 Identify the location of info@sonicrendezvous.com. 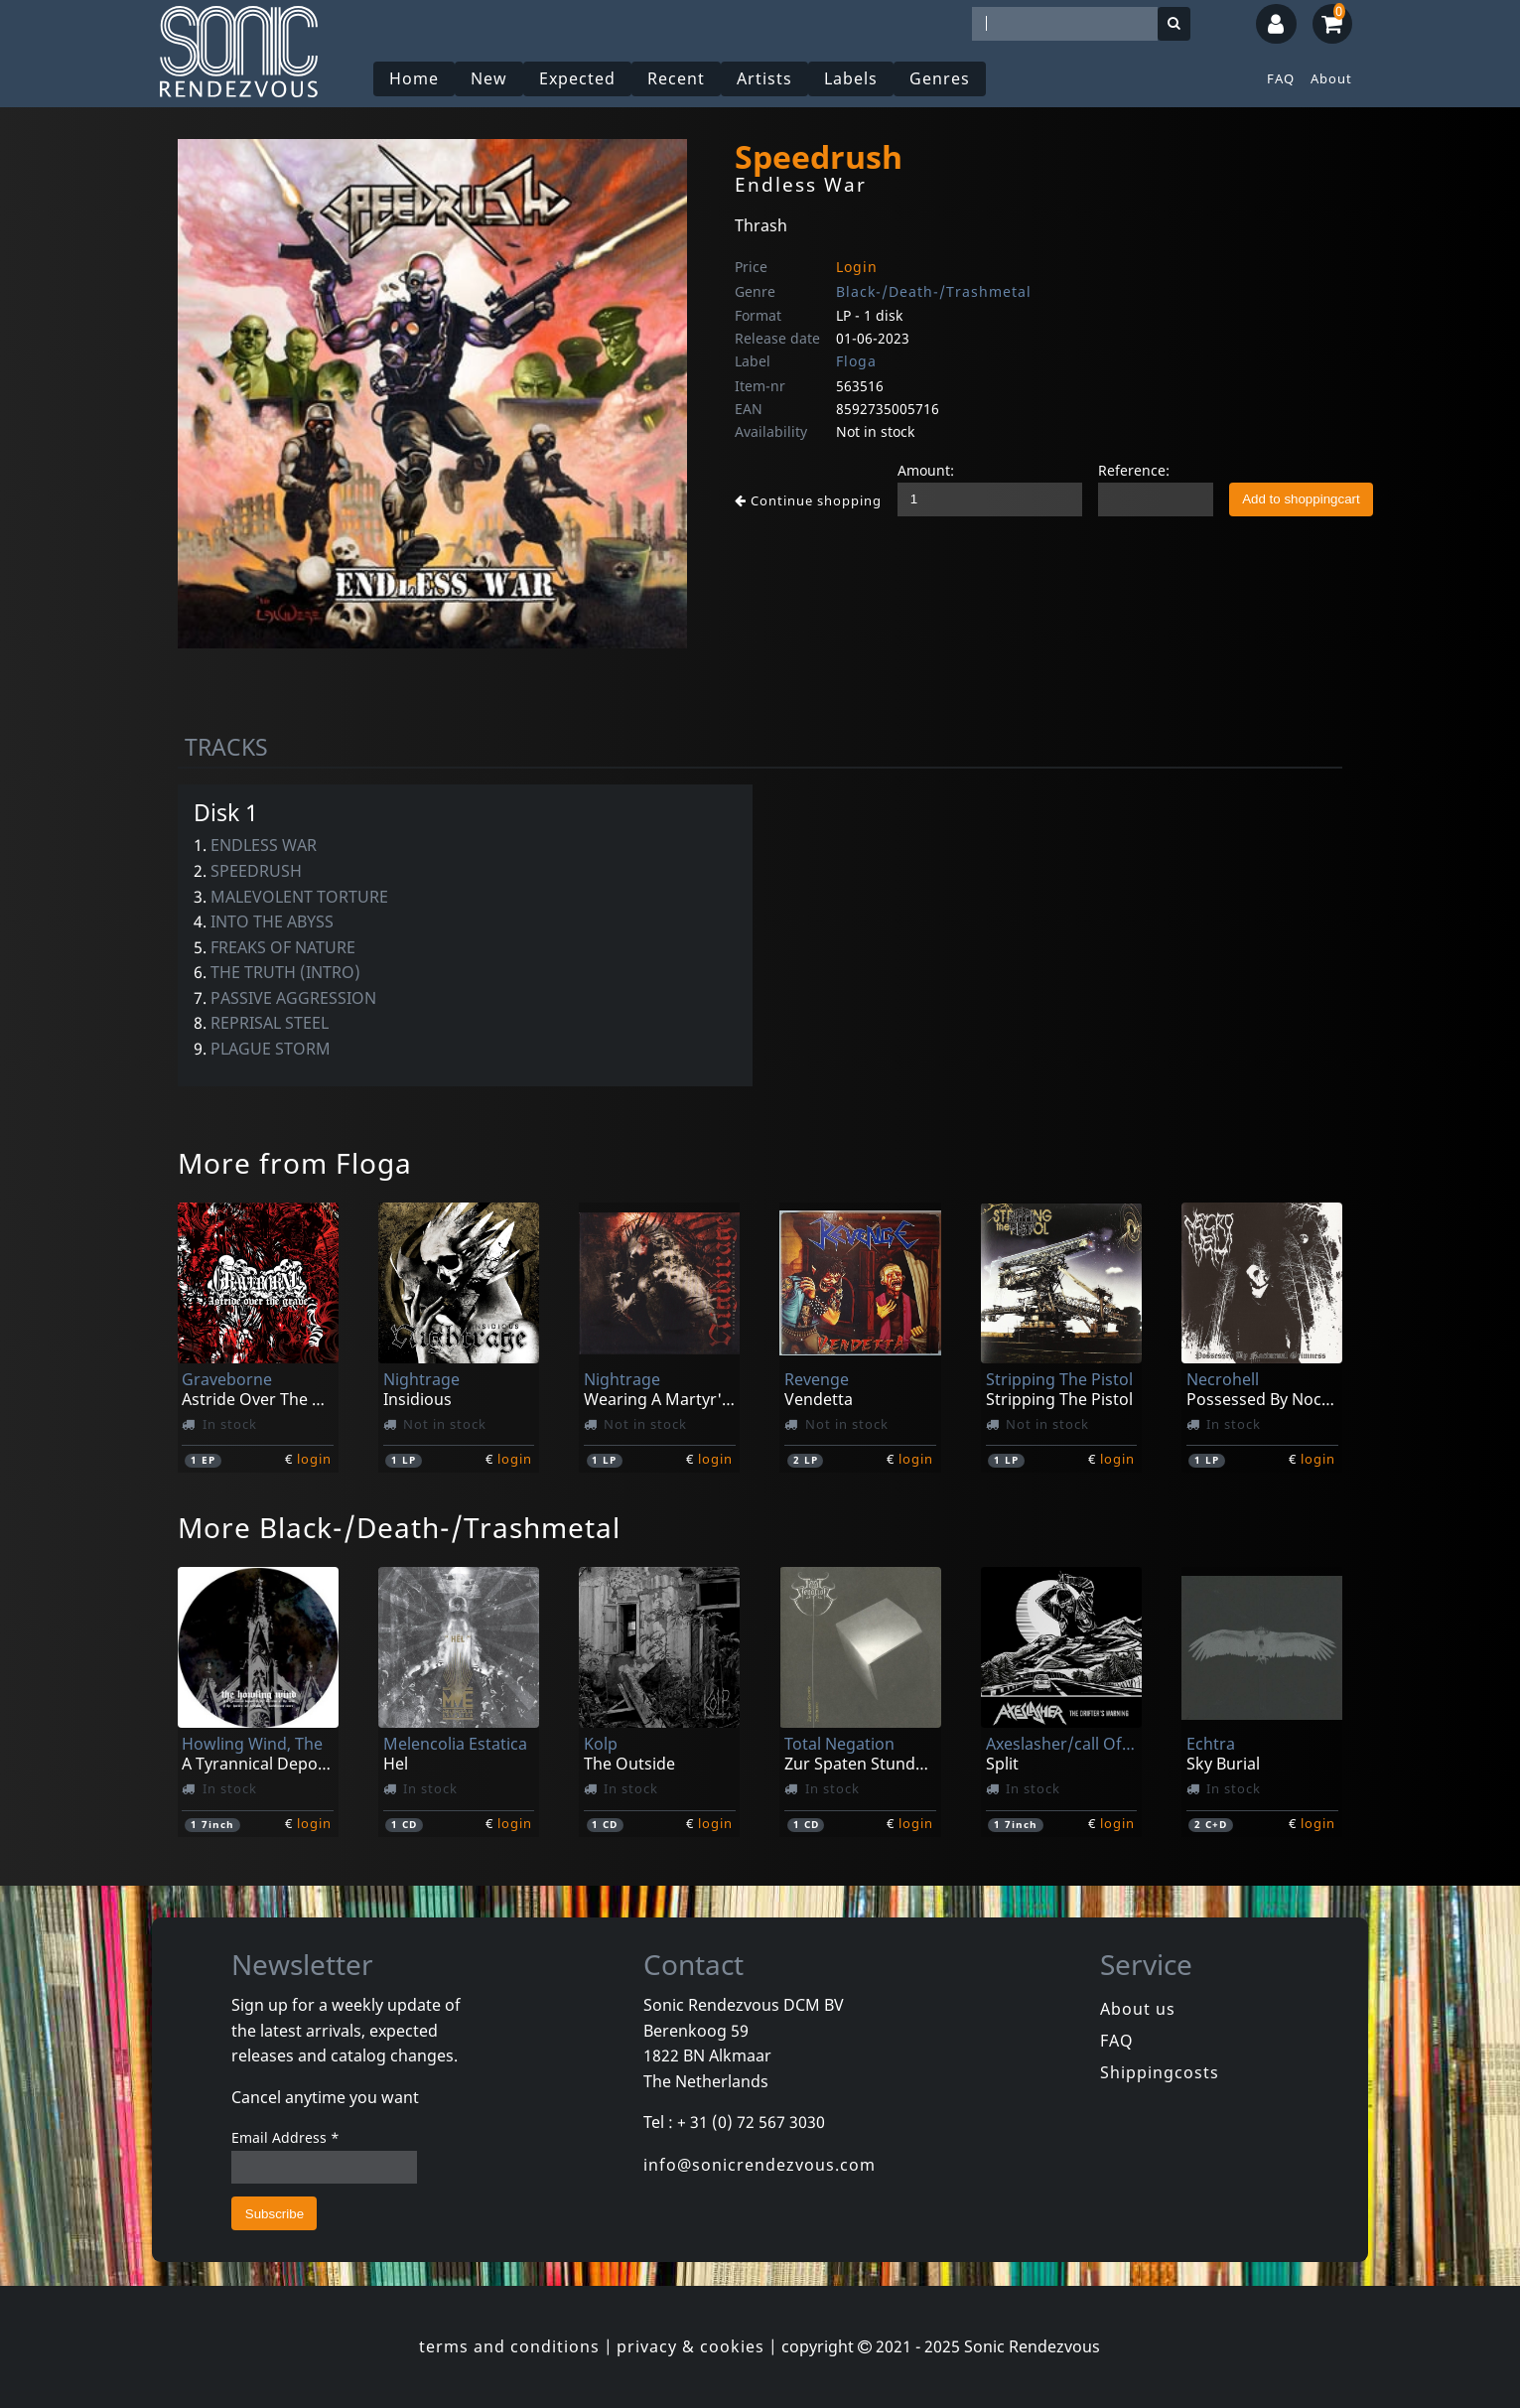
(759, 2165).